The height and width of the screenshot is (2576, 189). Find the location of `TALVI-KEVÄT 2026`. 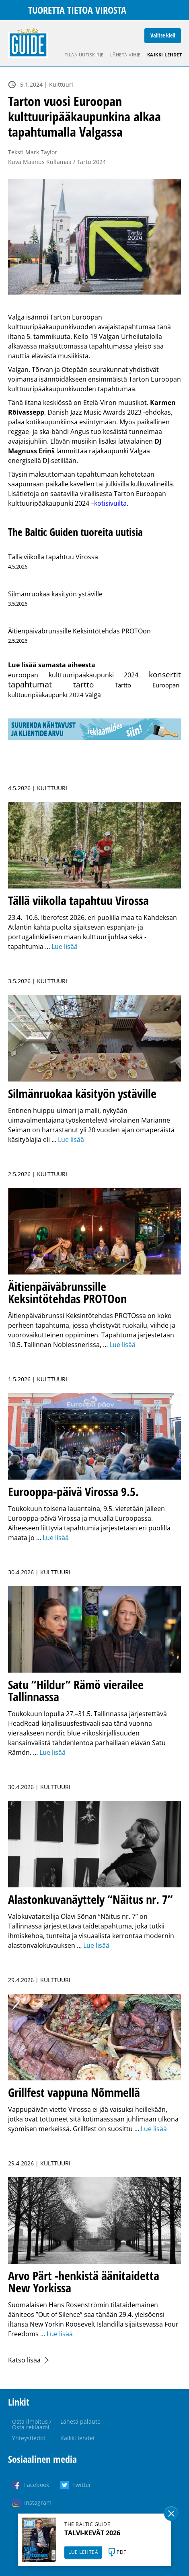

TALVI-KEVÄT 2026 is located at coordinates (92, 2532).